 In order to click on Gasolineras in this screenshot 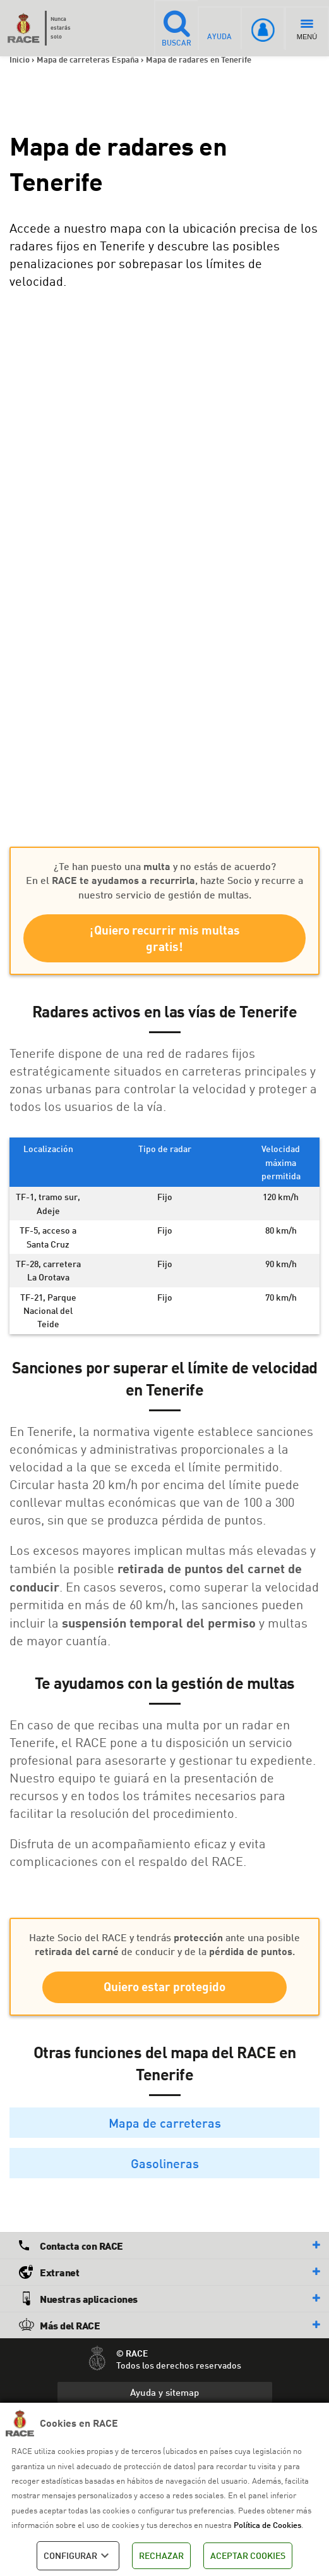, I will do `click(165, 2166)`.